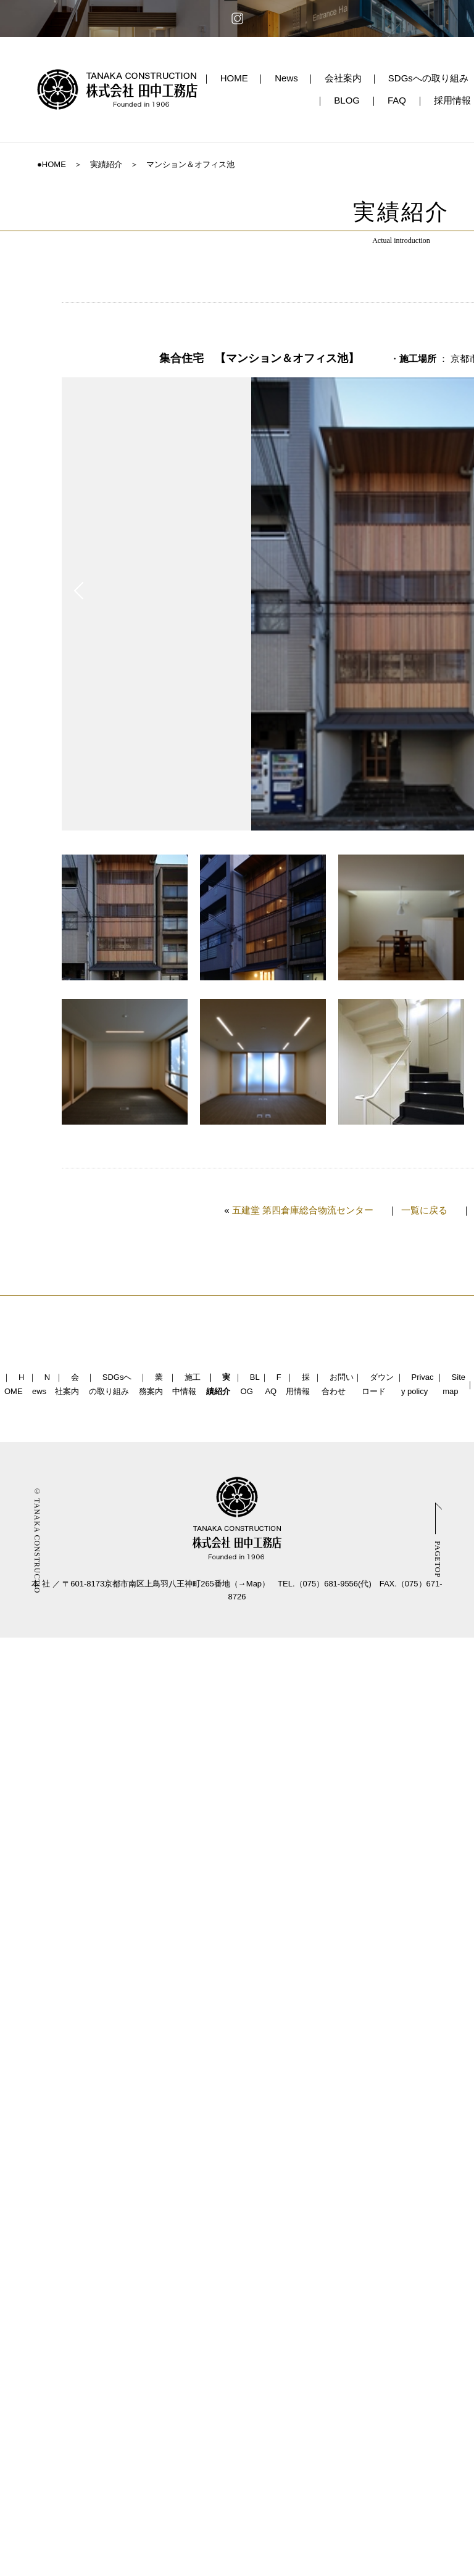  I want to click on 実績紹介, so click(106, 164).